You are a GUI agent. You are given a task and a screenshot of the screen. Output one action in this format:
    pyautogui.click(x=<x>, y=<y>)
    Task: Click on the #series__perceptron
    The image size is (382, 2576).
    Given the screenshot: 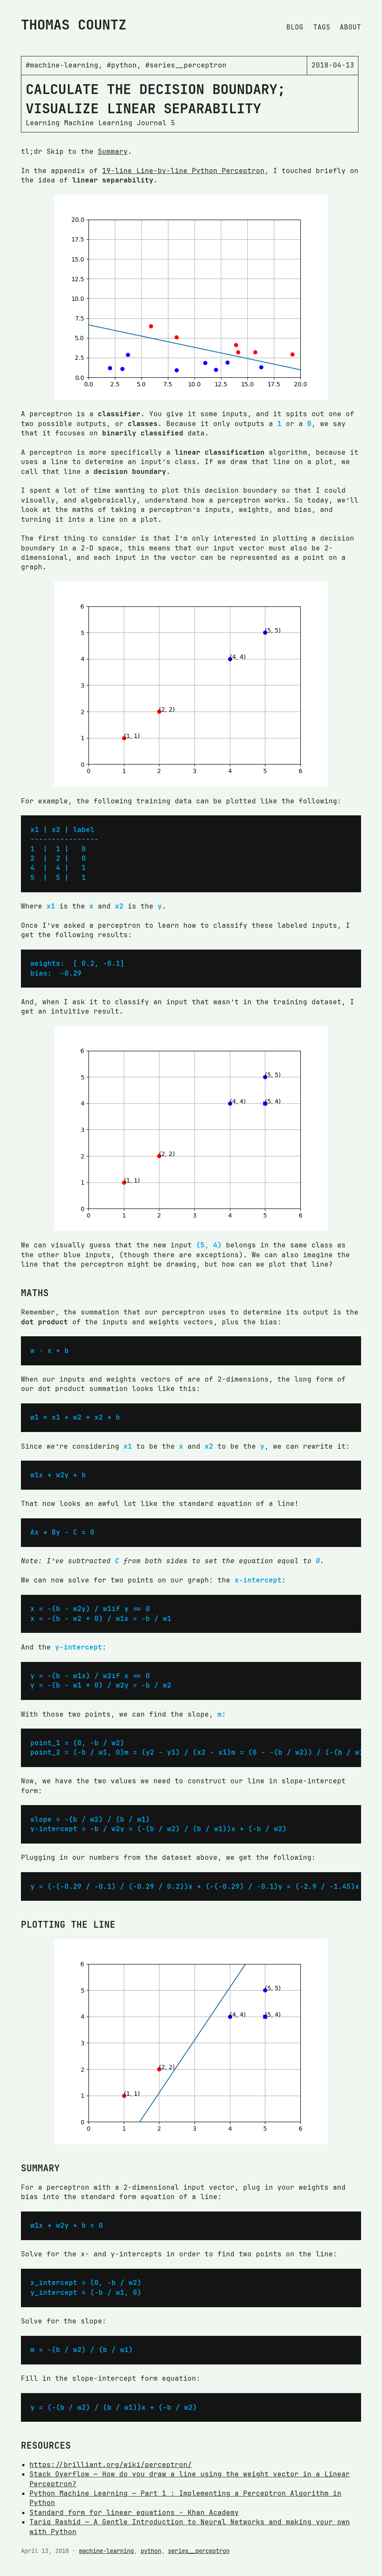 What is the action you would take?
    pyautogui.click(x=185, y=65)
    